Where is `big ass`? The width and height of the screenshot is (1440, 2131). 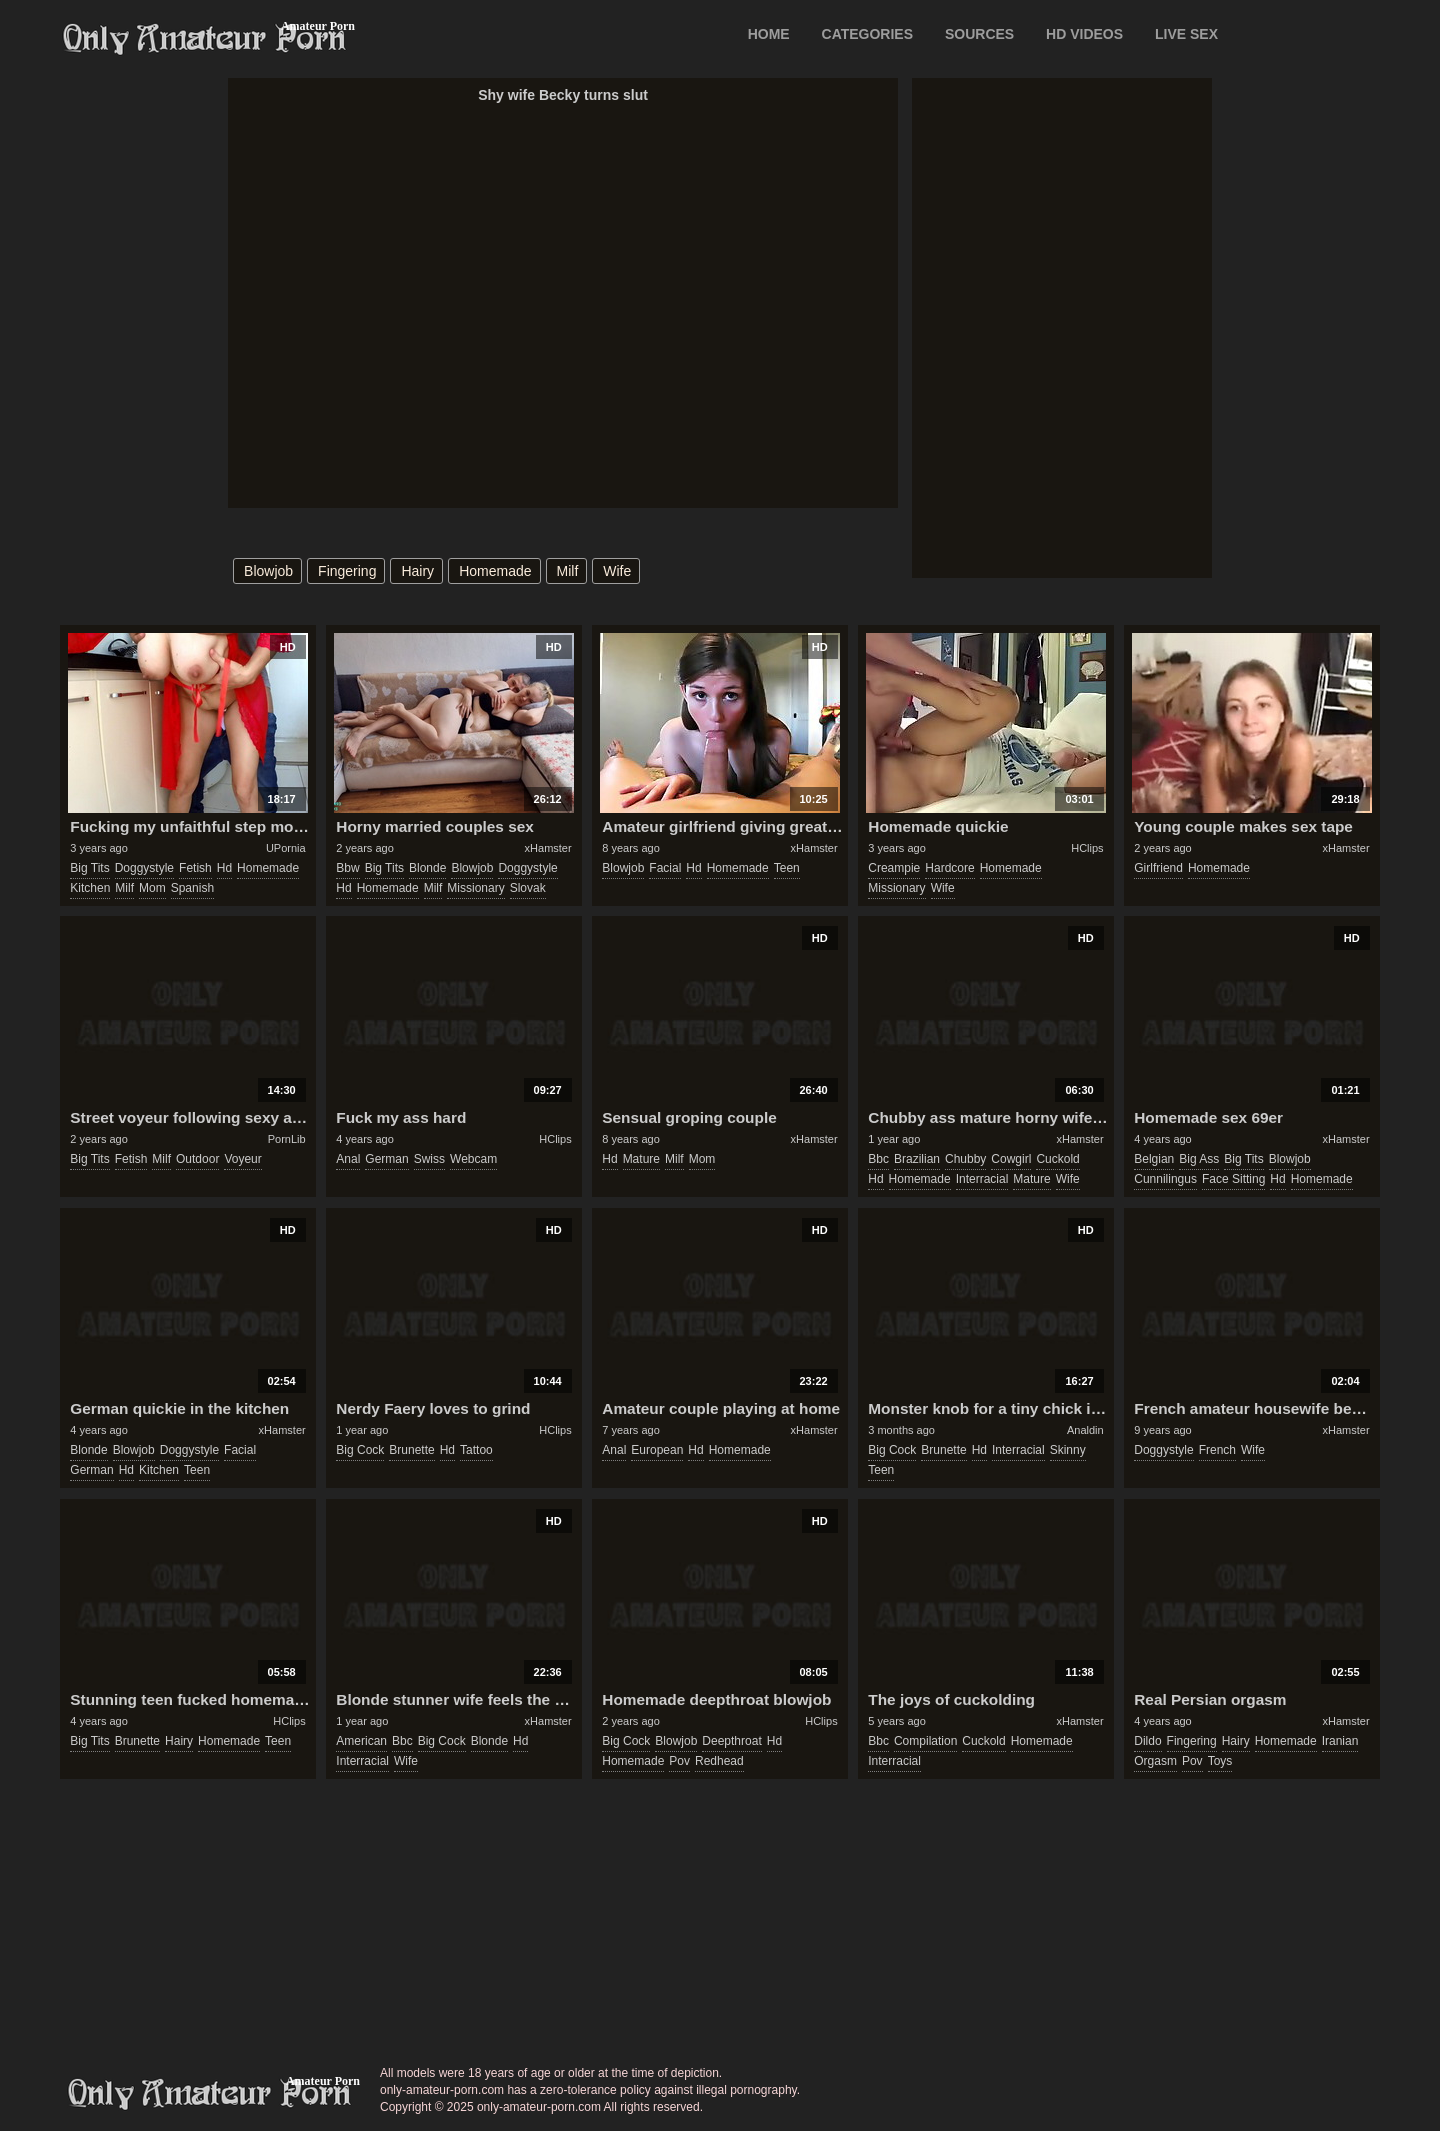 big ass is located at coordinates (1199, 1159).